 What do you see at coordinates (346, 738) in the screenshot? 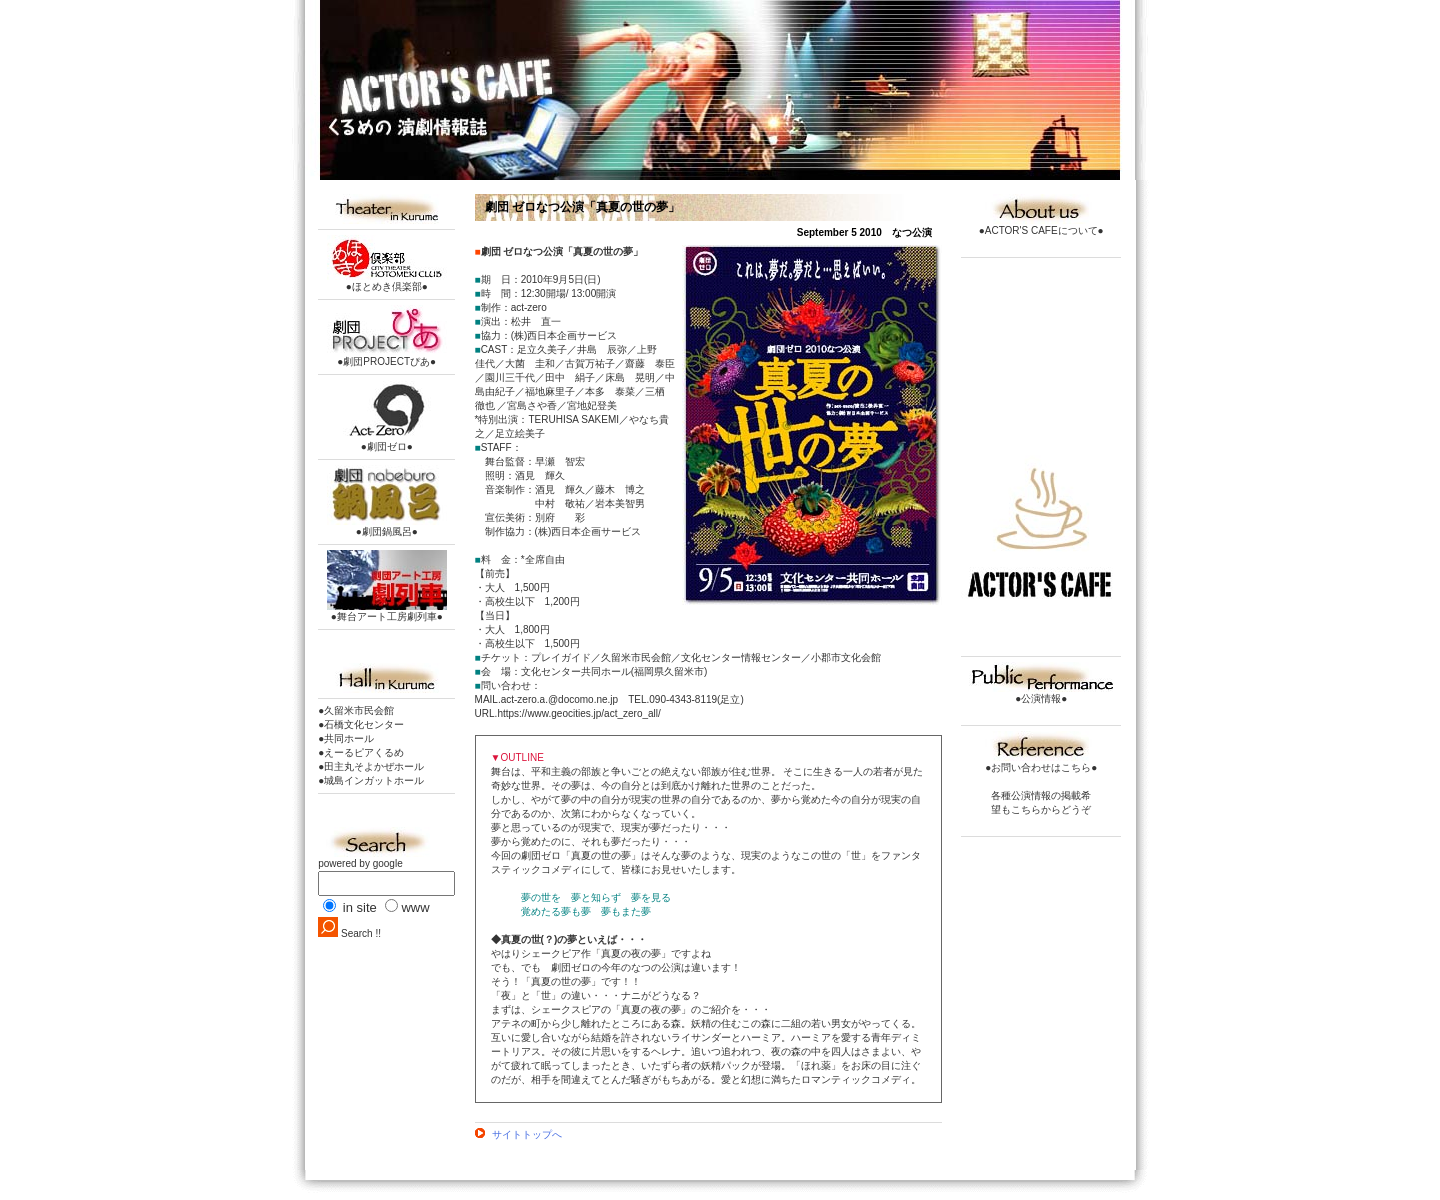
I see `●共同ホール` at bounding box center [346, 738].